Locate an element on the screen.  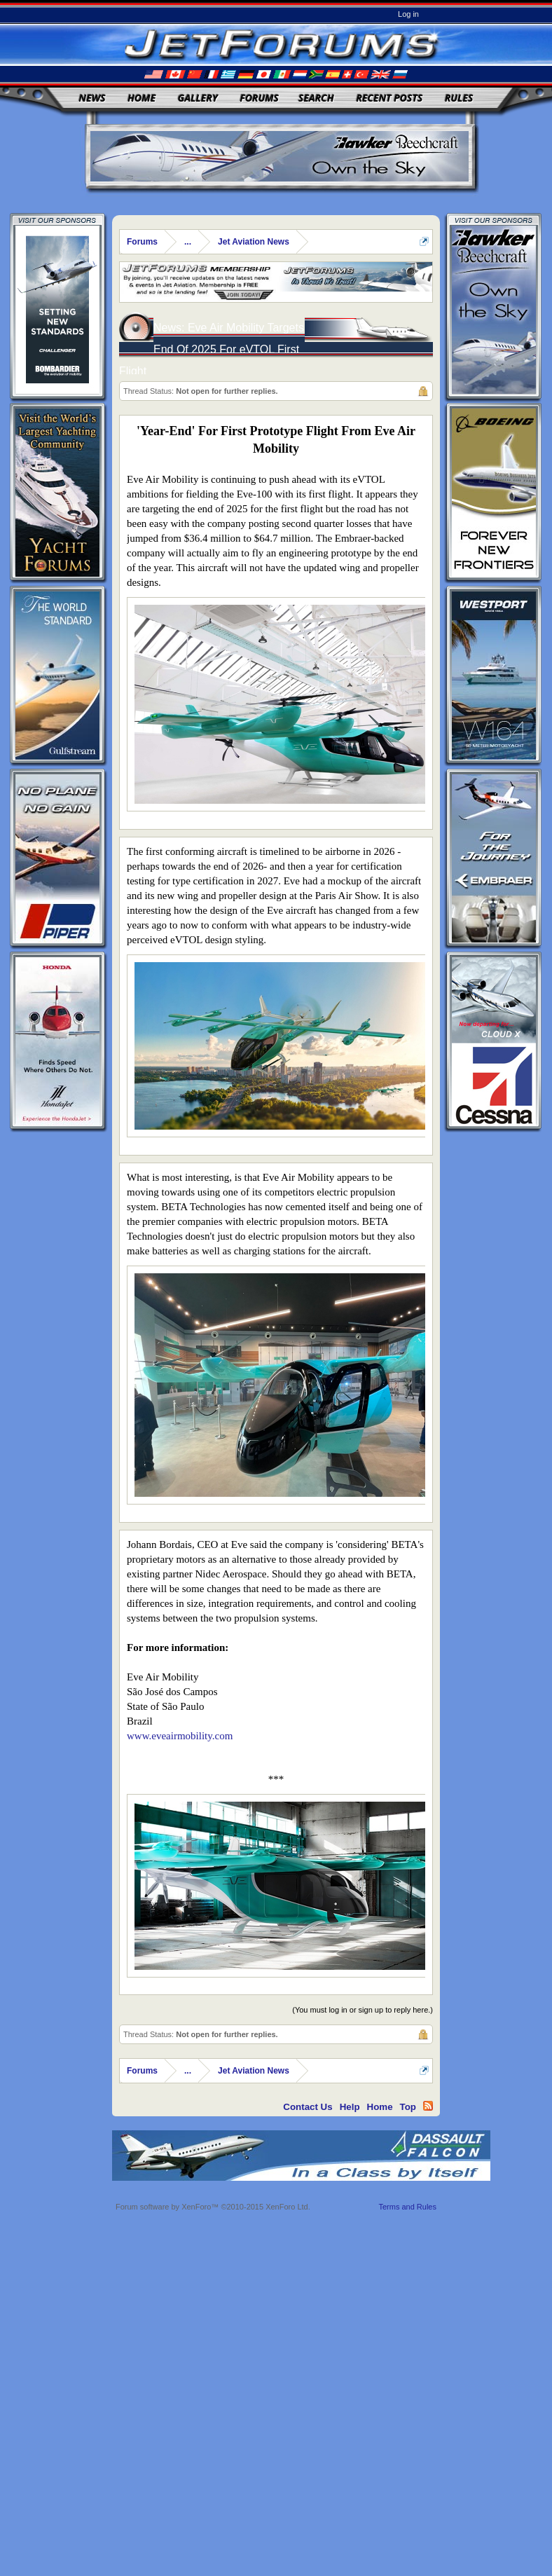
Contact Us is located at coordinates (307, 2107).